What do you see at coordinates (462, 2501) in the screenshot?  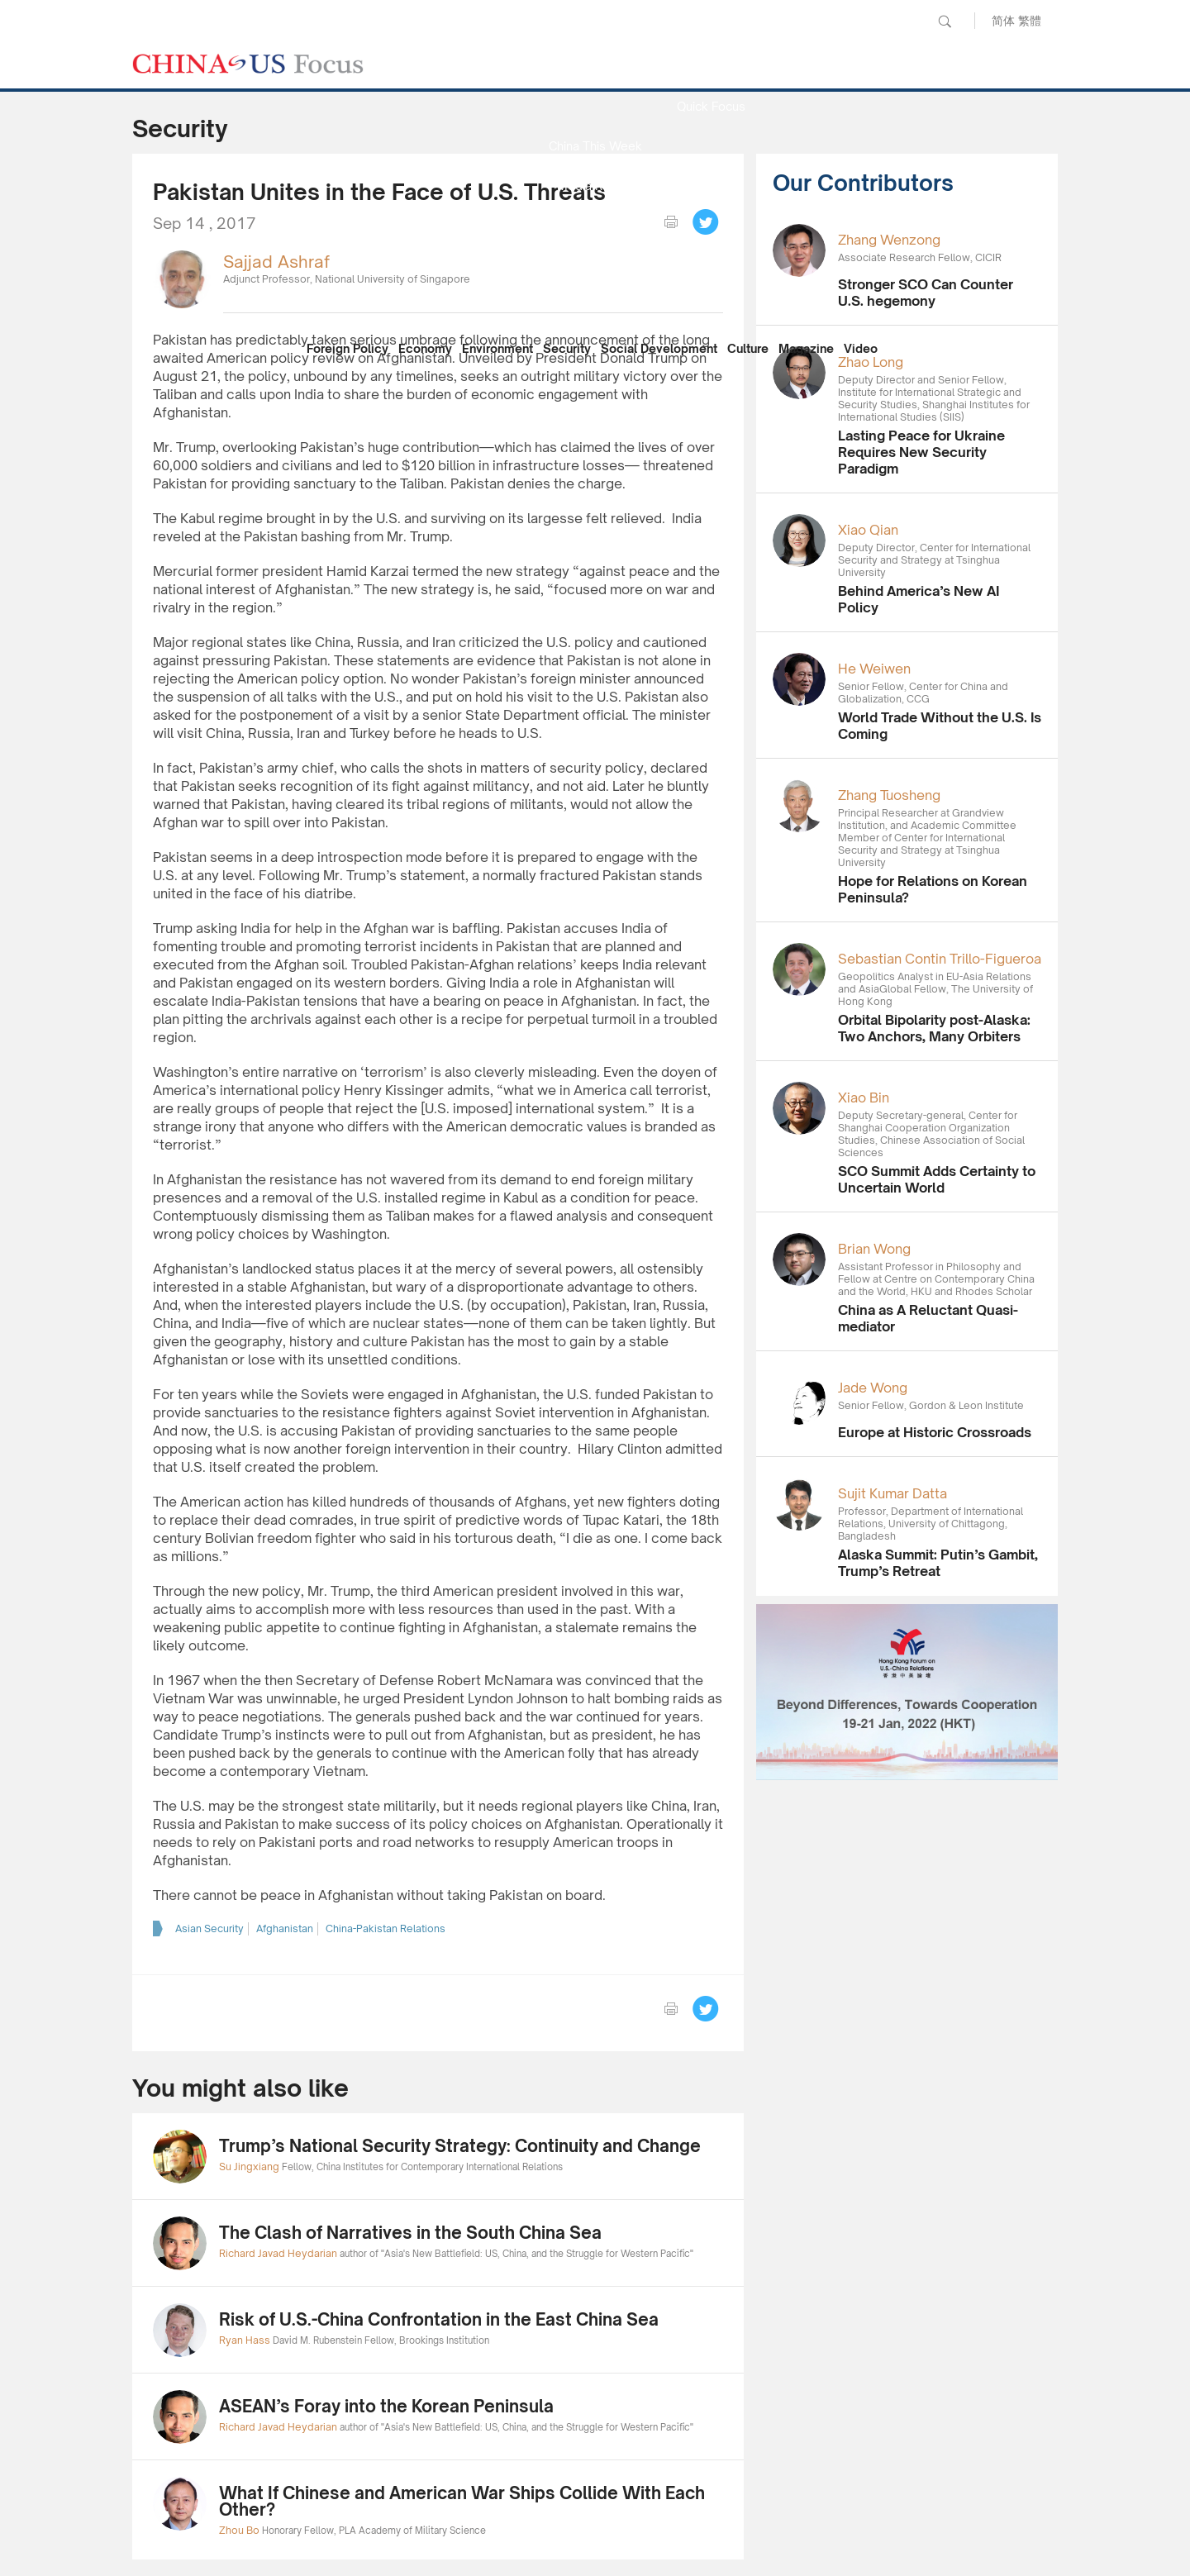 I see `What If Chinese and American War Ships Collide With Each Other?` at bounding box center [462, 2501].